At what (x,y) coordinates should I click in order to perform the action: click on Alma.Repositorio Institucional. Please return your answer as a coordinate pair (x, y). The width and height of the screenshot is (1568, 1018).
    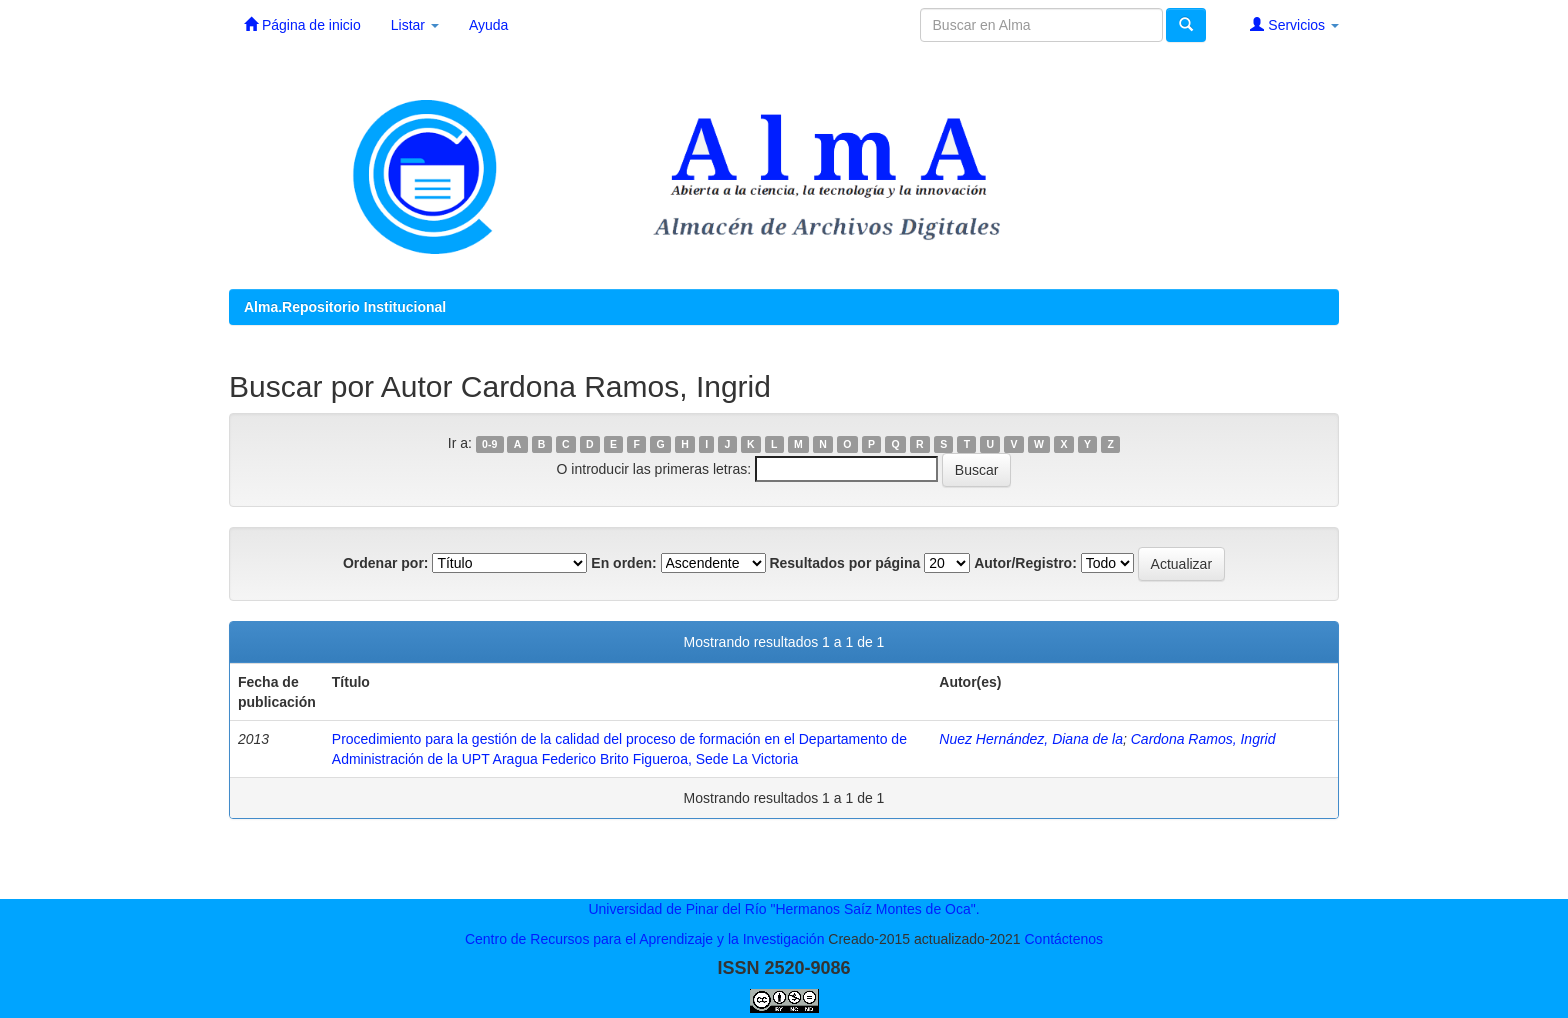
    Looking at the image, I should click on (345, 307).